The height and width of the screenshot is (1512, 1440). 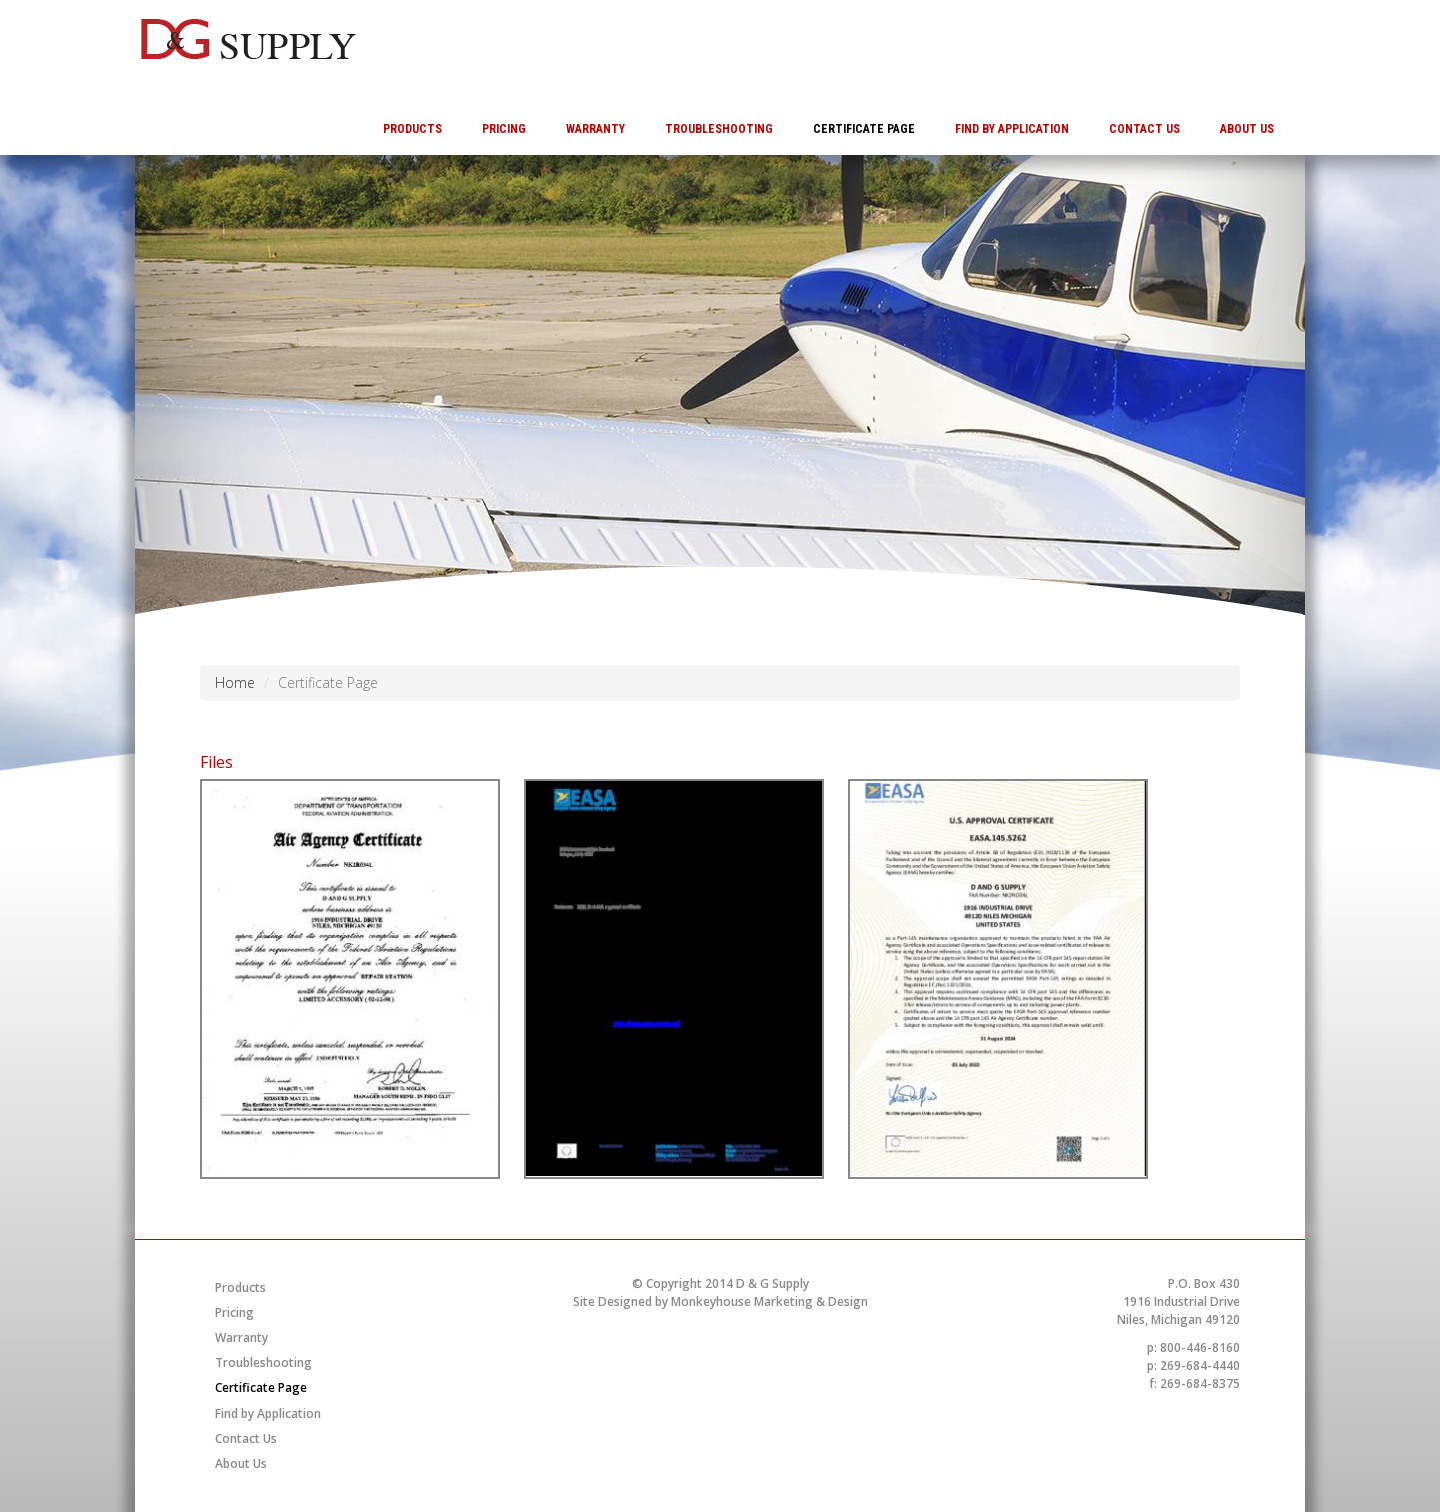 What do you see at coordinates (864, 129) in the screenshot?
I see `Certificate Page` at bounding box center [864, 129].